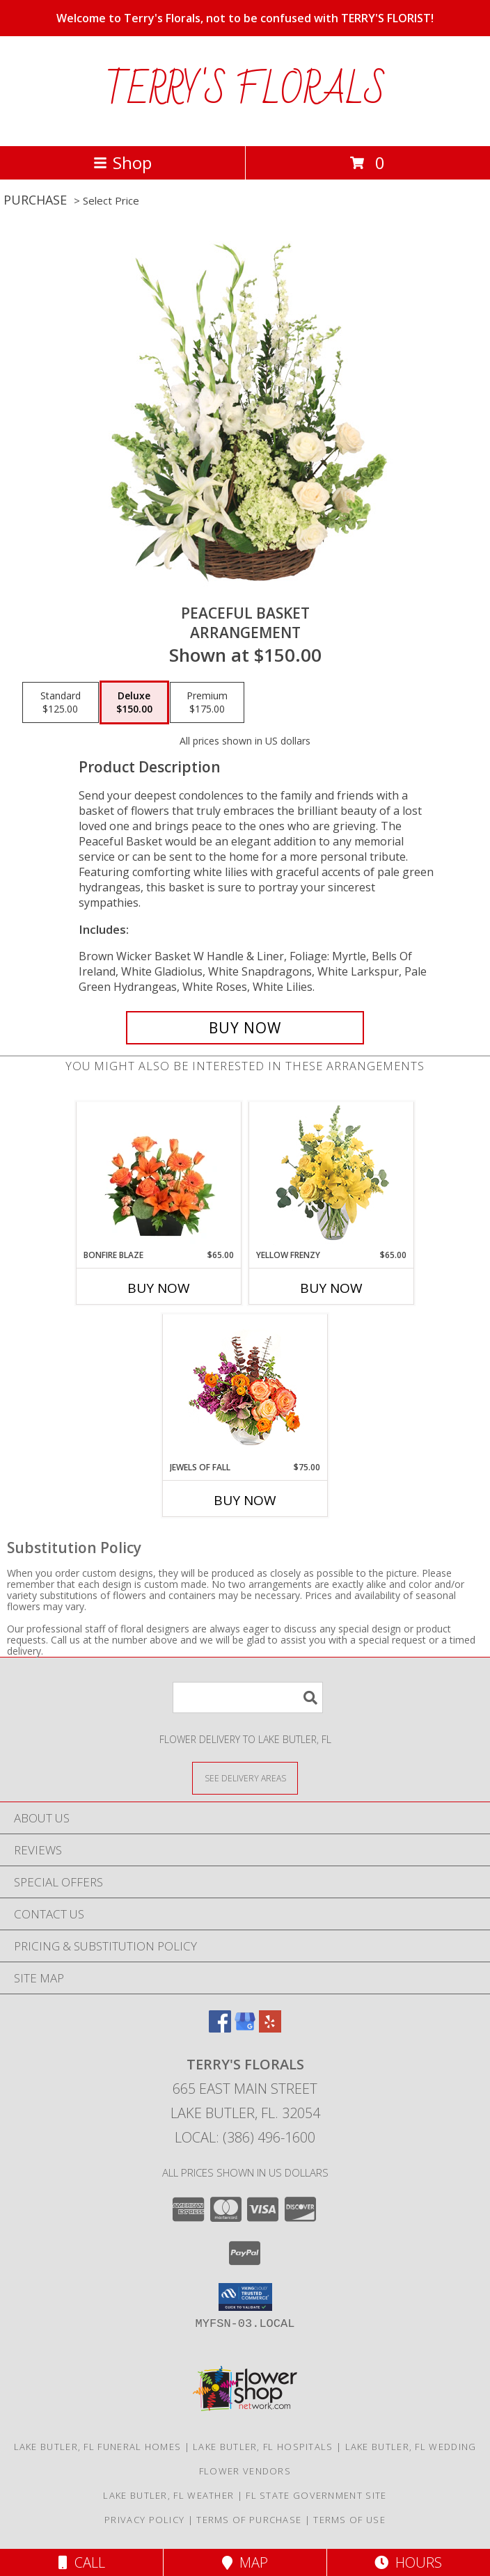 This screenshot has width=490, height=2576. What do you see at coordinates (245, 1027) in the screenshot?
I see `[Buy Peaceful Basket for $150.00]` at bounding box center [245, 1027].